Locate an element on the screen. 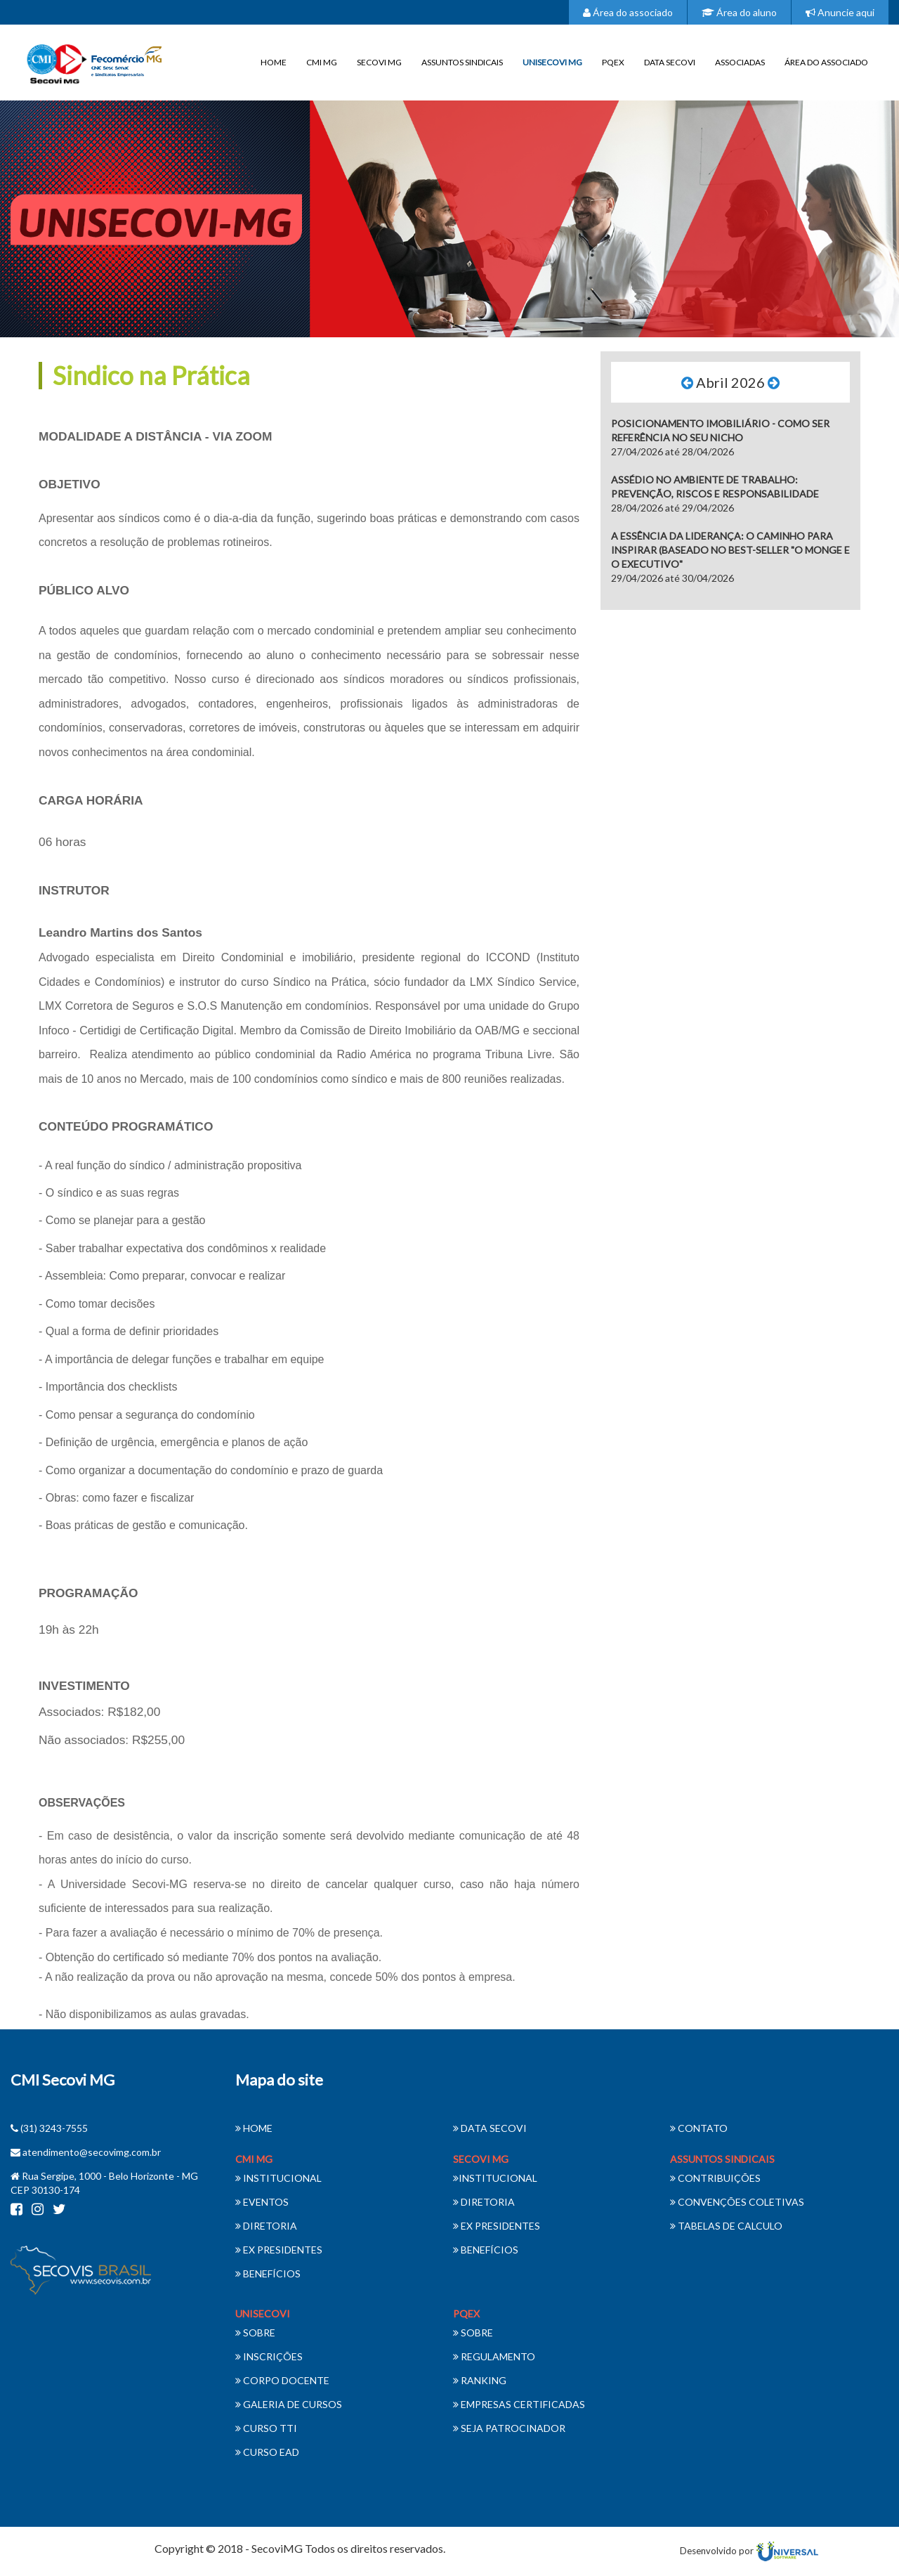  RANKING is located at coordinates (479, 2380).